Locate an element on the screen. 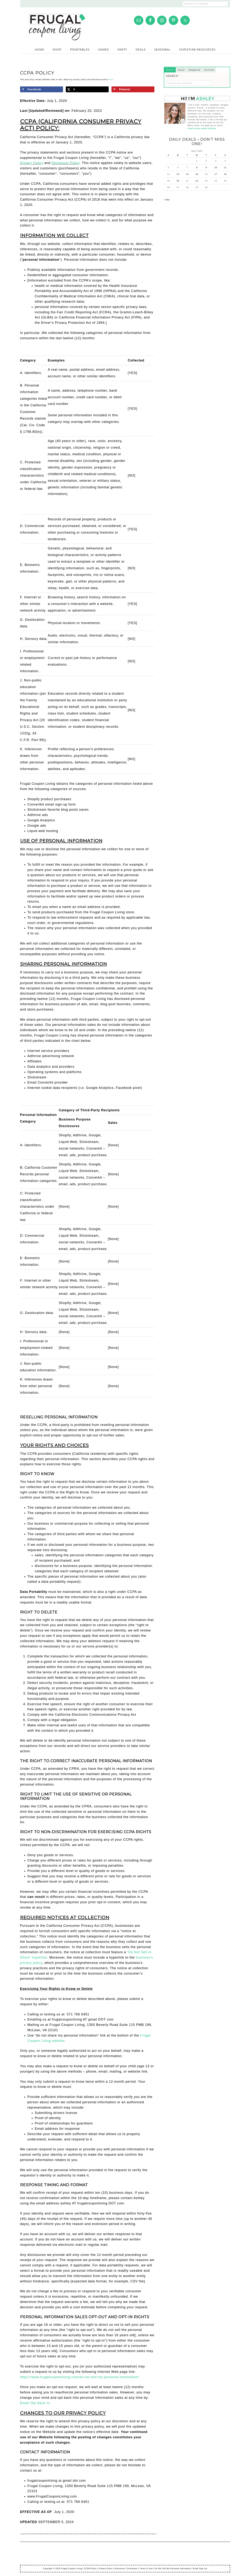  22 [Posts published on April 22, 2026] is located at coordinates (196, 181).